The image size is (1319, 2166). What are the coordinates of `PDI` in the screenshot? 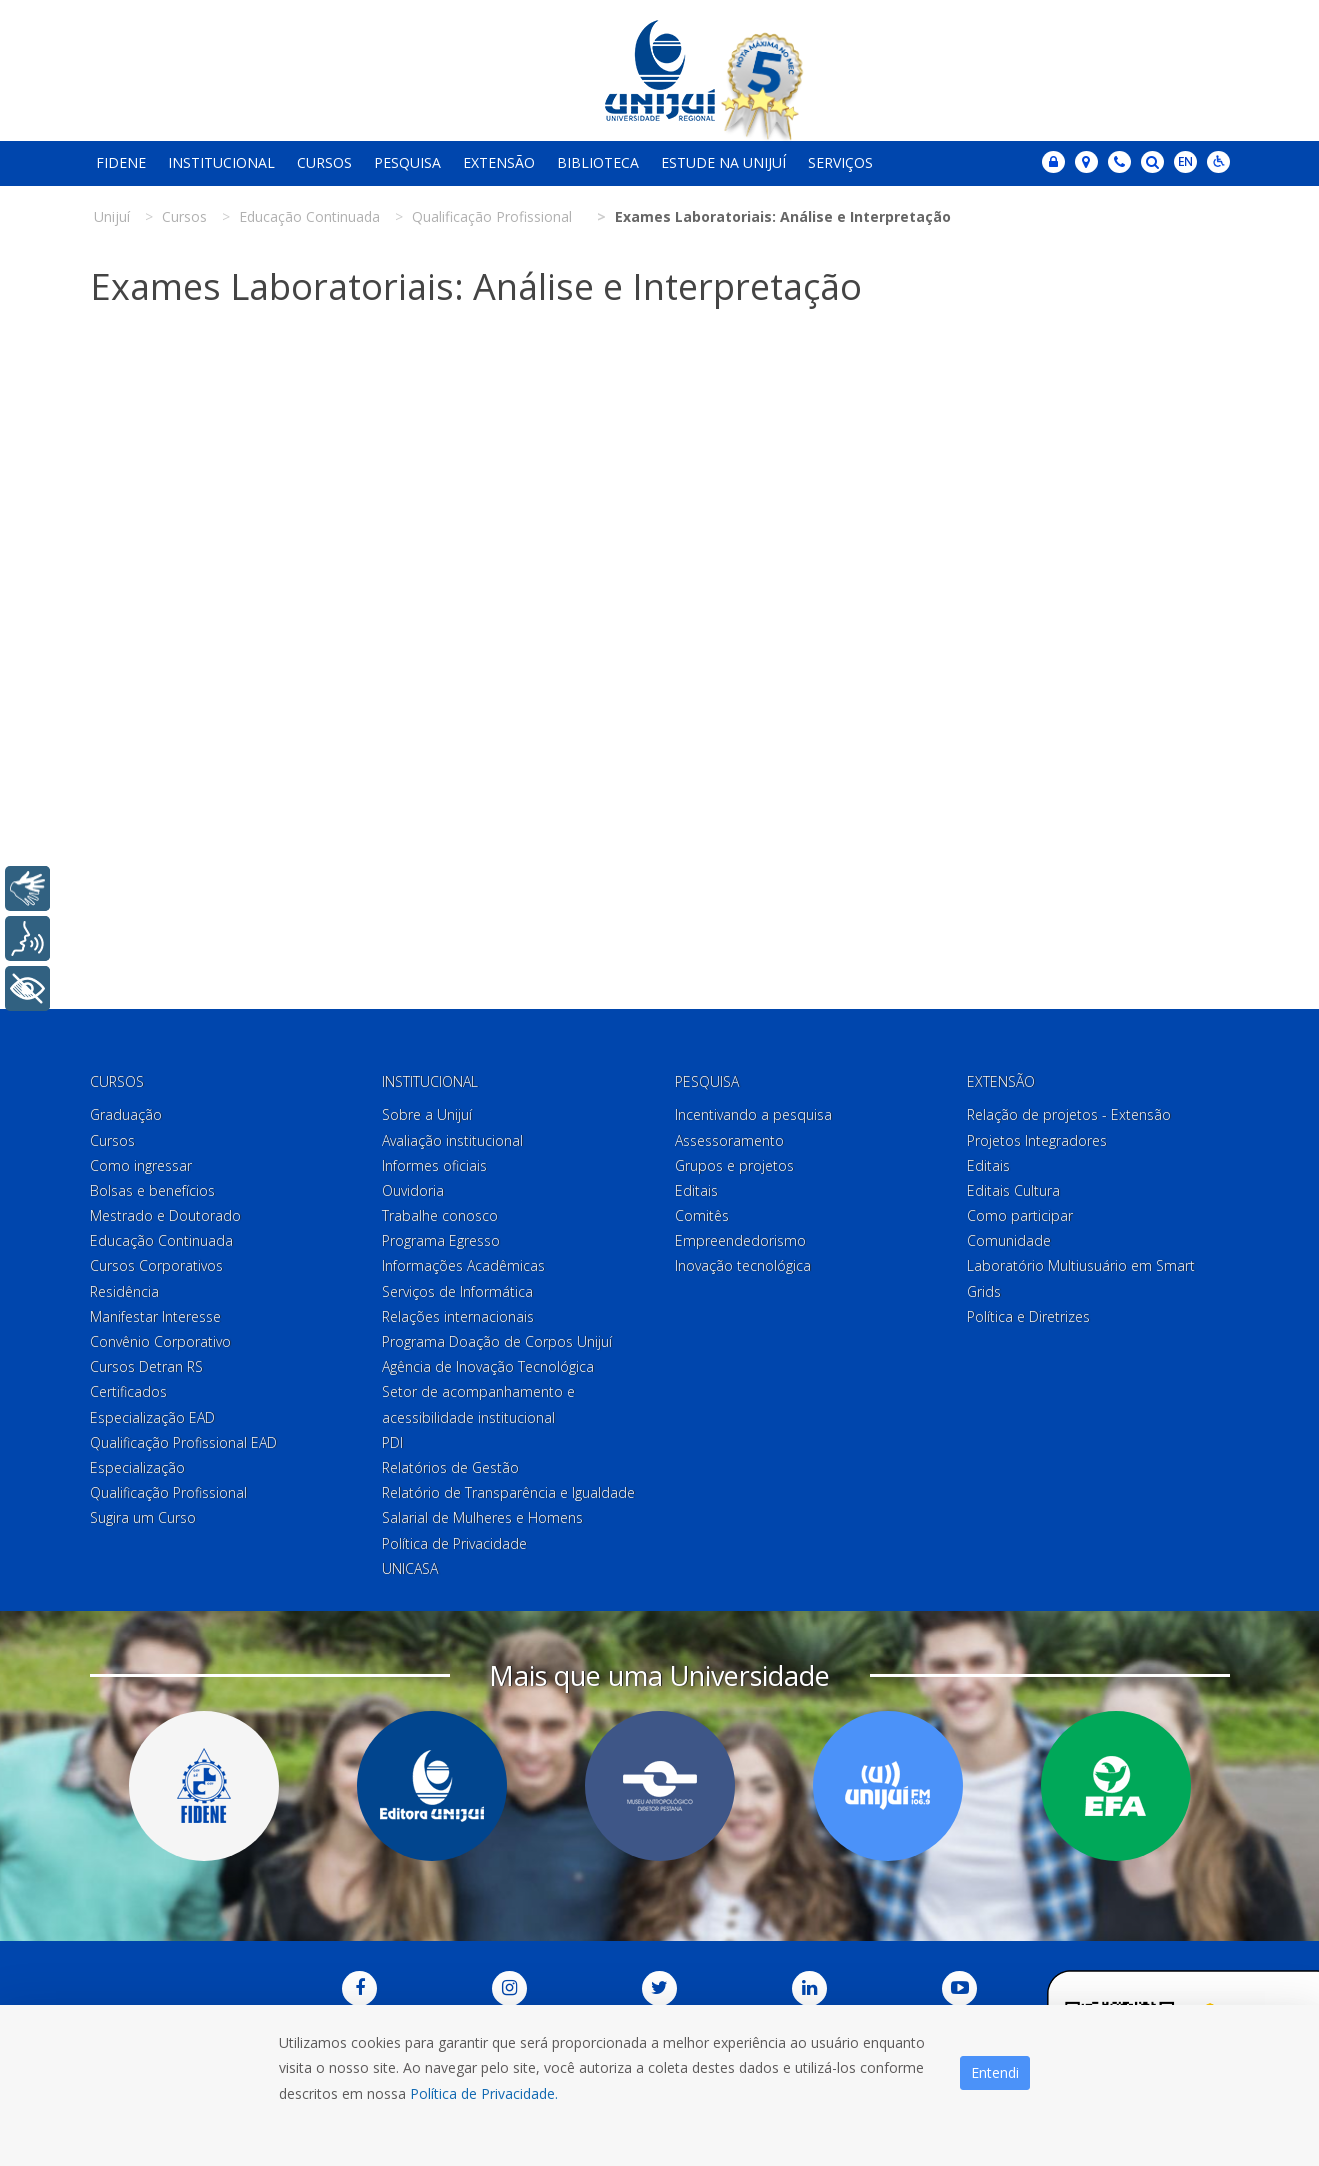 It's located at (392, 1442).